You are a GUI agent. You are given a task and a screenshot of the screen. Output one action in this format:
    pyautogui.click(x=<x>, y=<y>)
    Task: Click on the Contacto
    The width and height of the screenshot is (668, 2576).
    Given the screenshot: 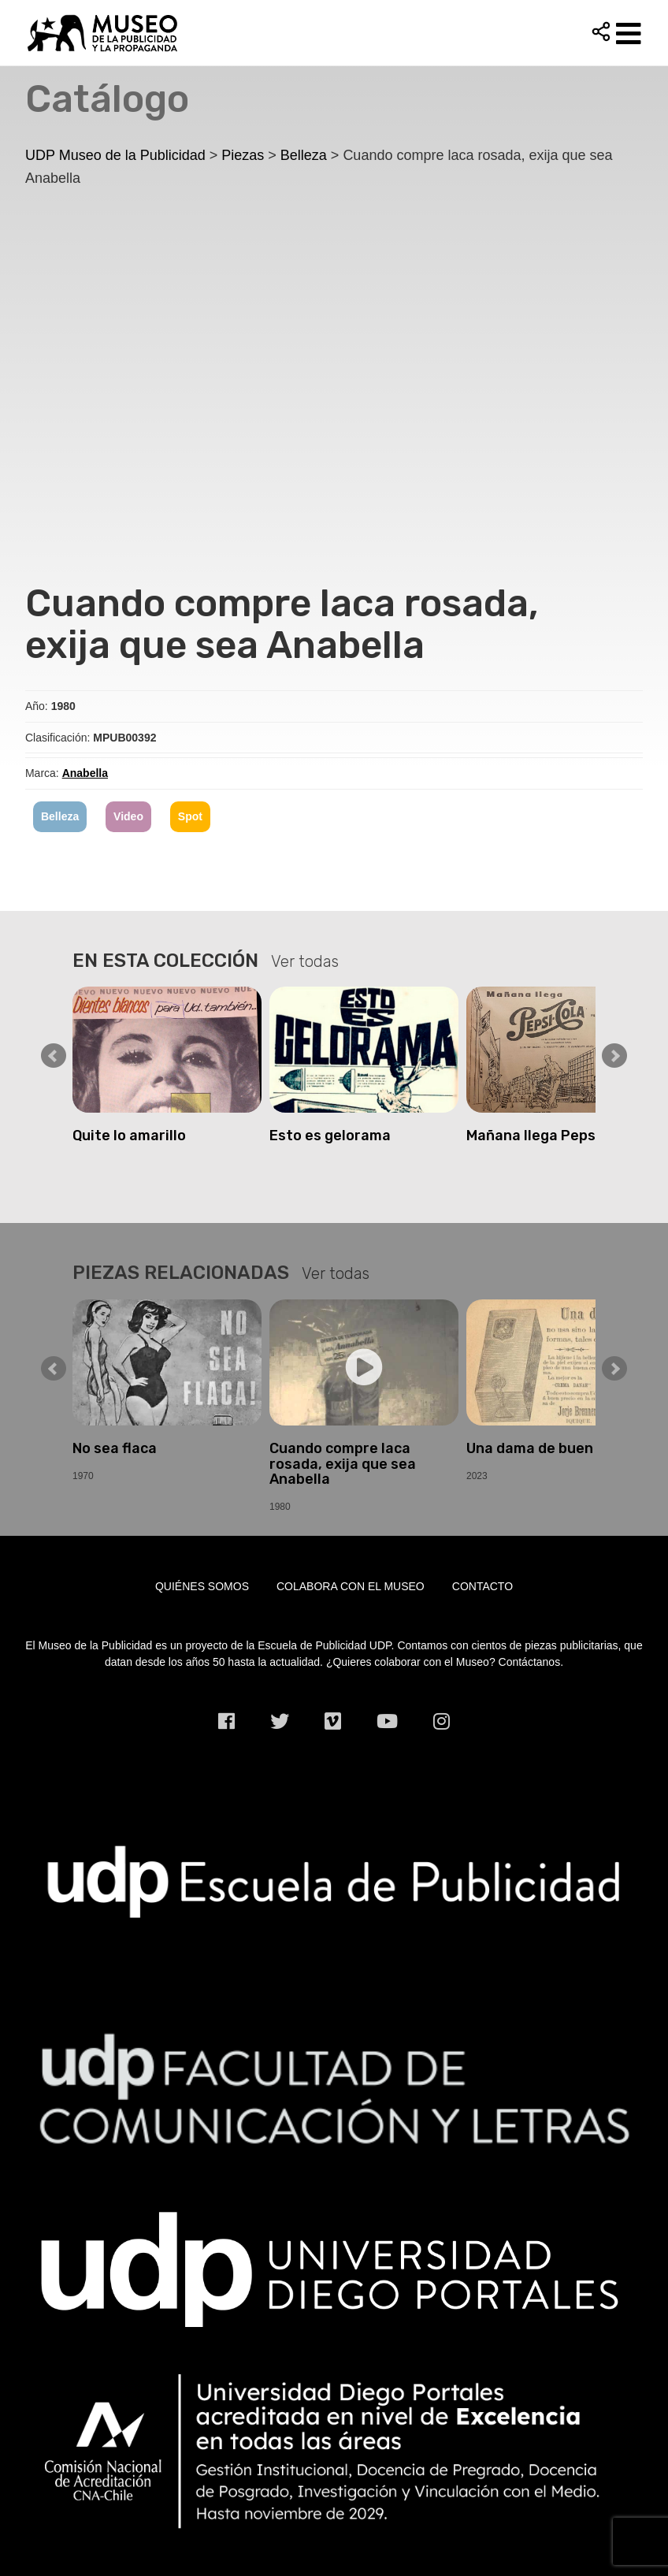 What is the action you would take?
    pyautogui.click(x=482, y=1586)
    